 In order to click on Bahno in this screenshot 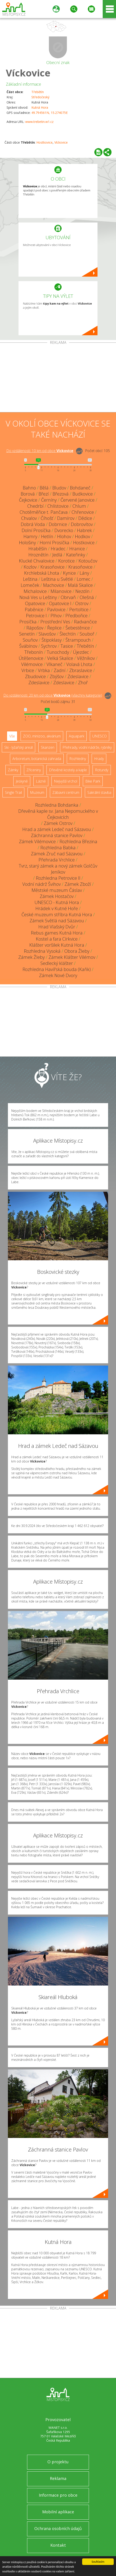, I will do `click(29, 488)`.